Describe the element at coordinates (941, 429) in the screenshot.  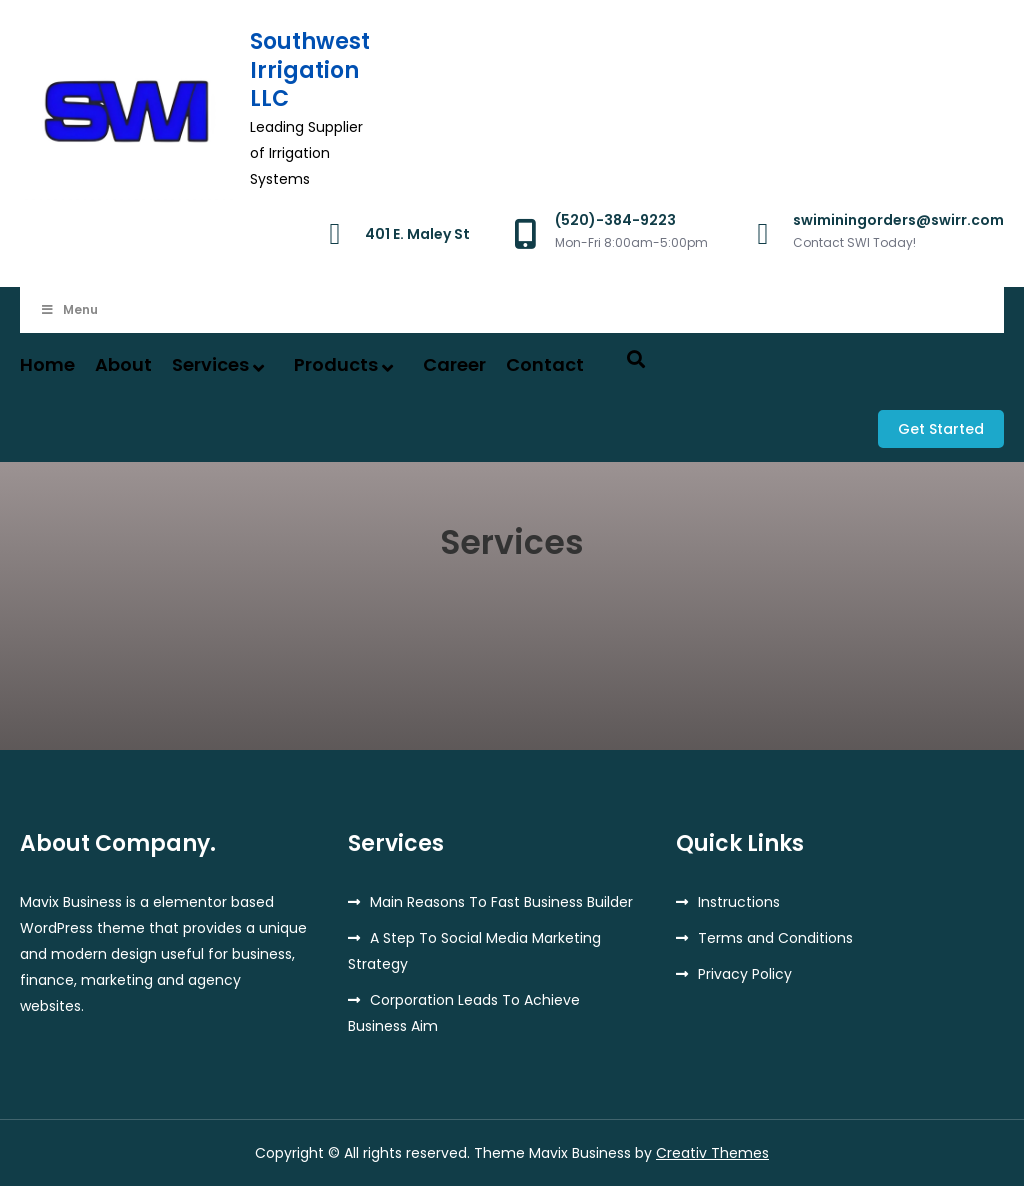
I see `Get Started` at that location.